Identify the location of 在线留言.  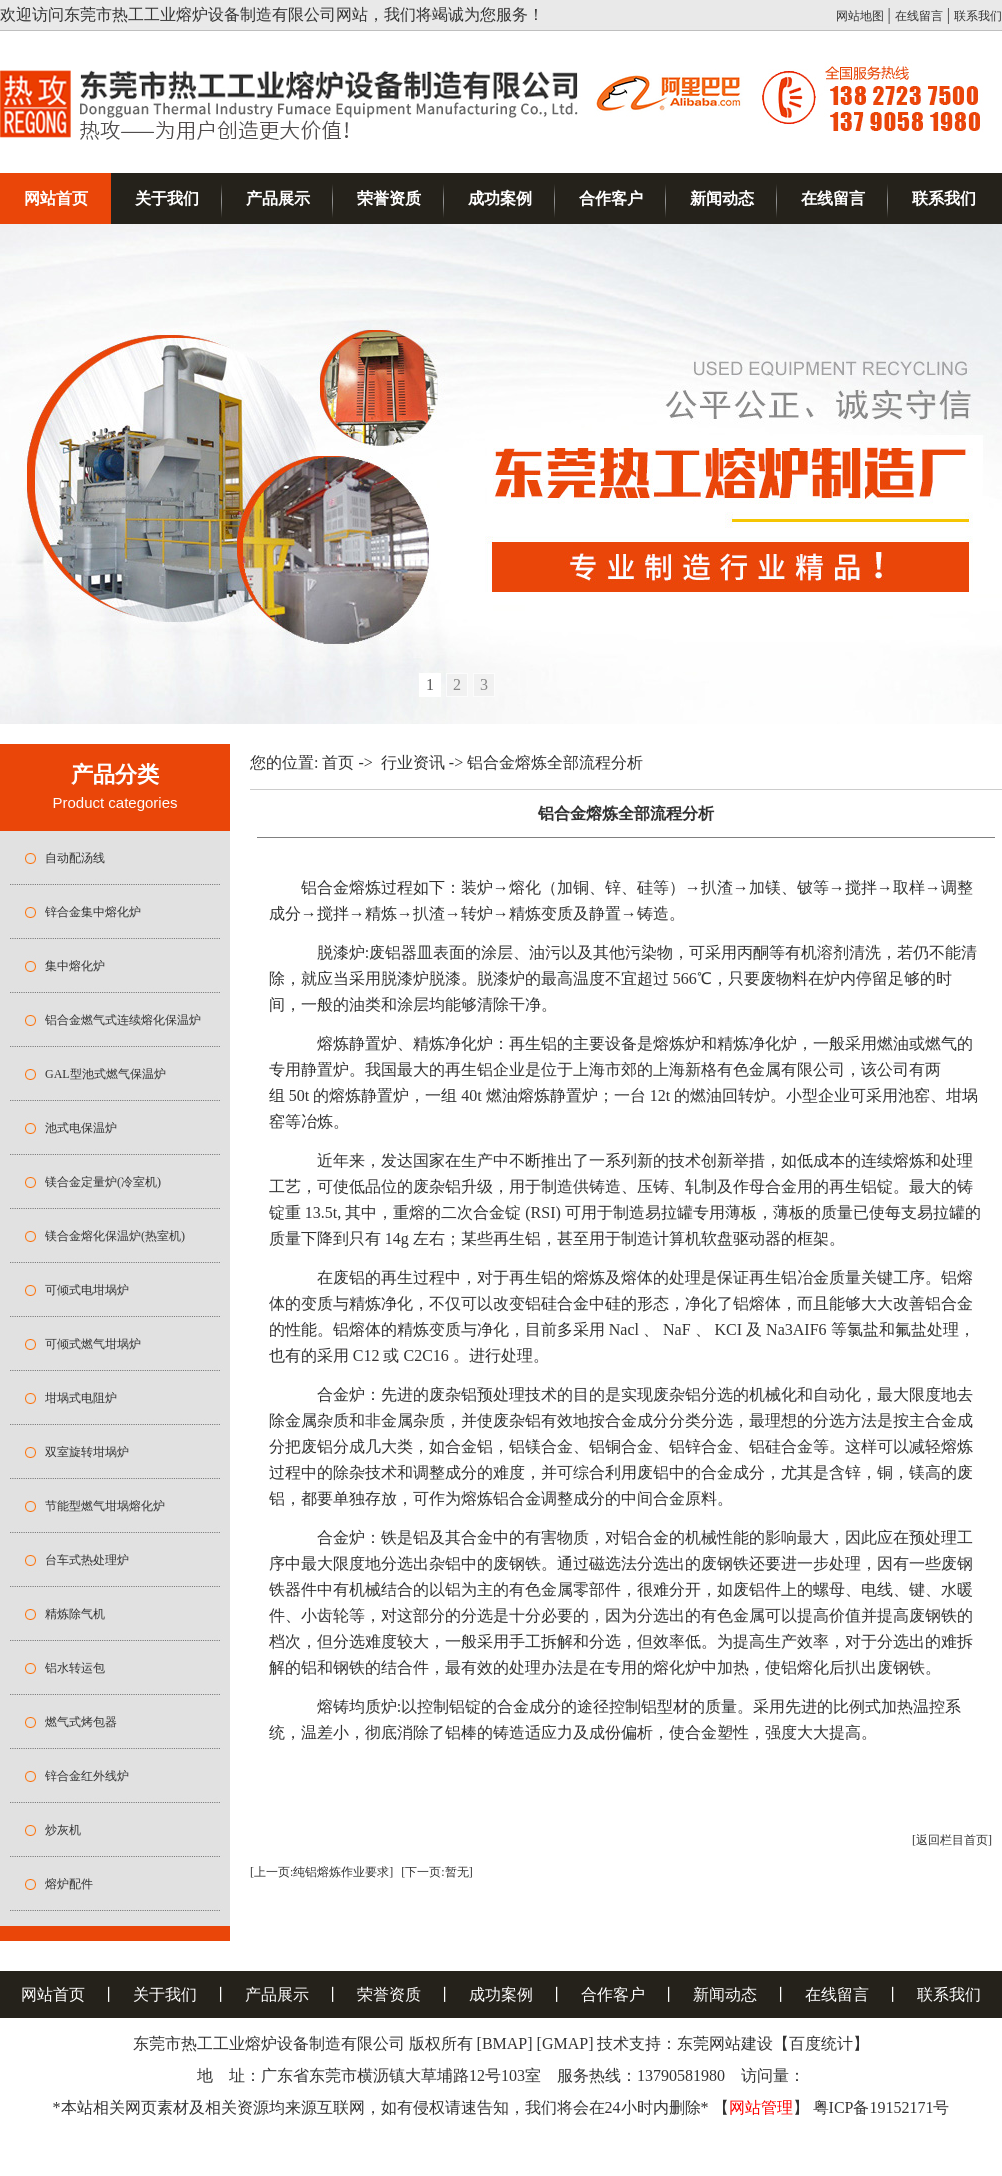
(919, 16).